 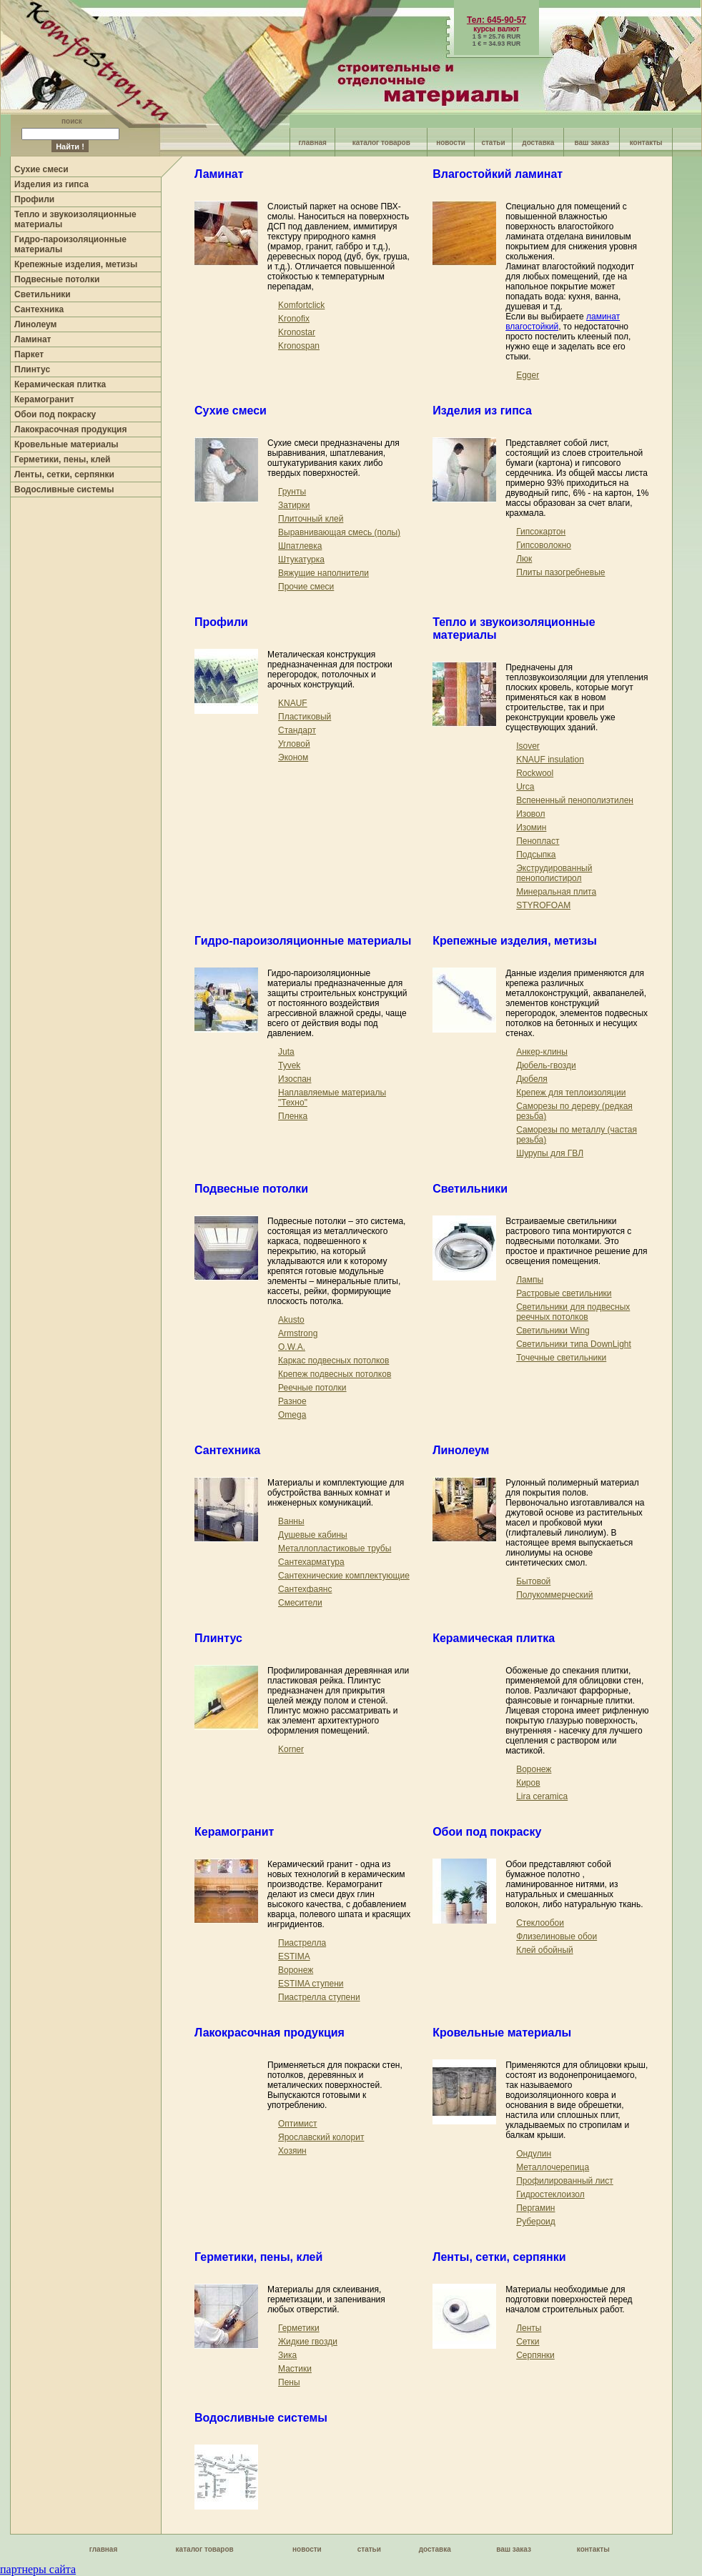 What do you see at coordinates (310, 1984) in the screenshot?
I see `ESTIMA ступени` at bounding box center [310, 1984].